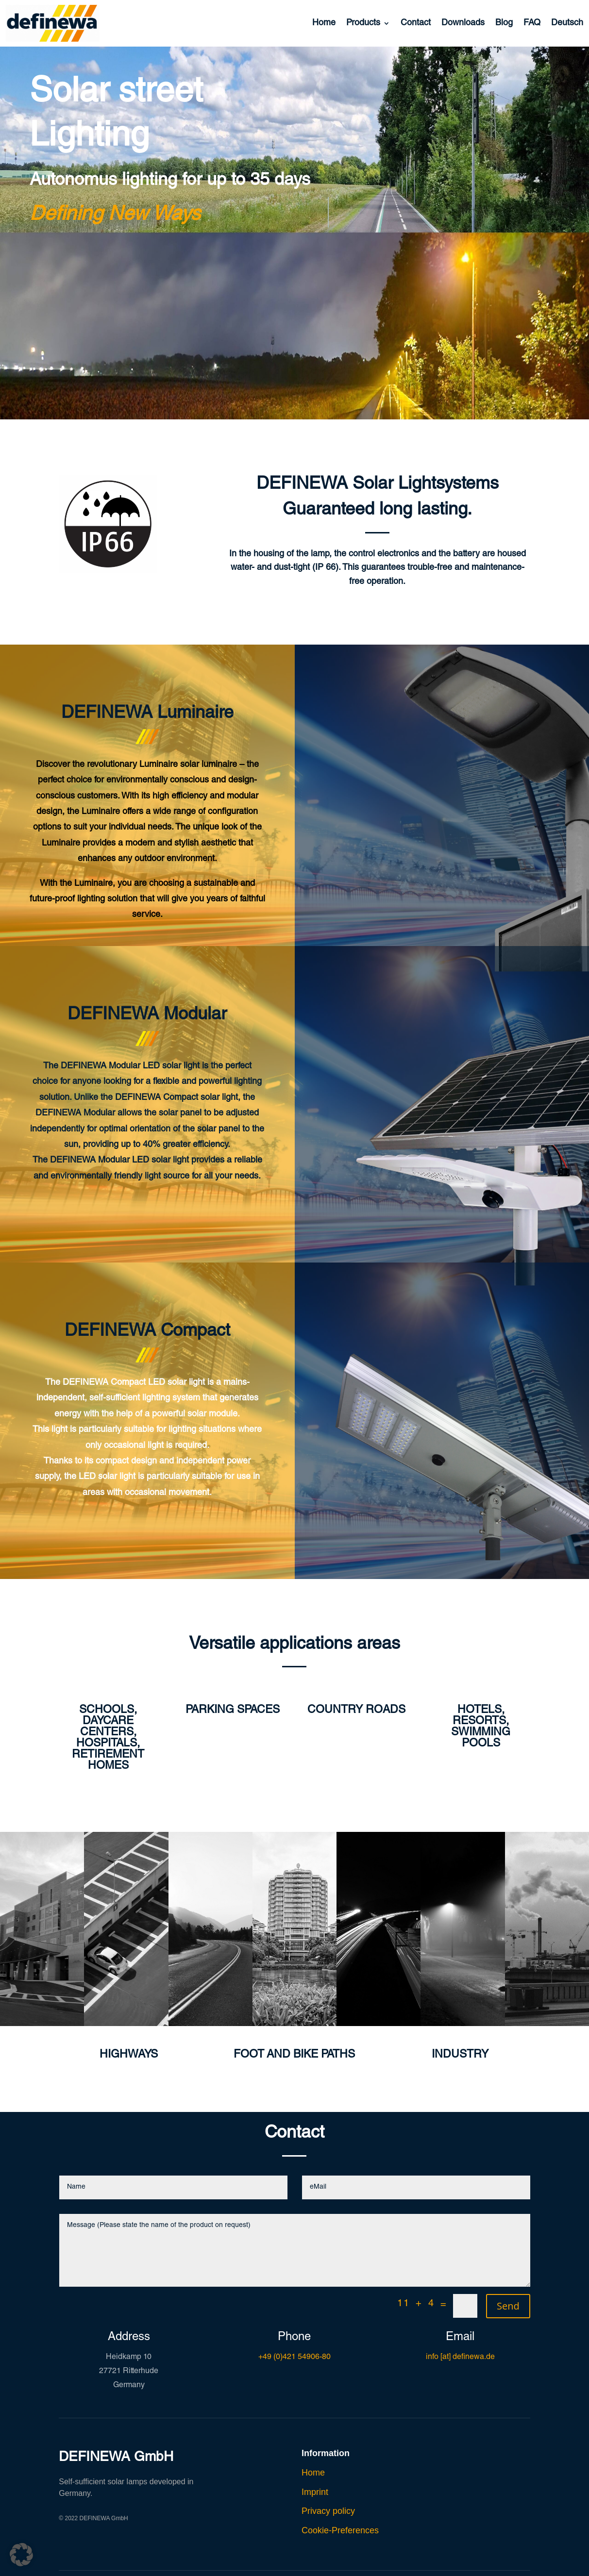 The image size is (589, 2576). What do you see at coordinates (315, 2492) in the screenshot?
I see `Imprint` at bounding box center [315, 2492].